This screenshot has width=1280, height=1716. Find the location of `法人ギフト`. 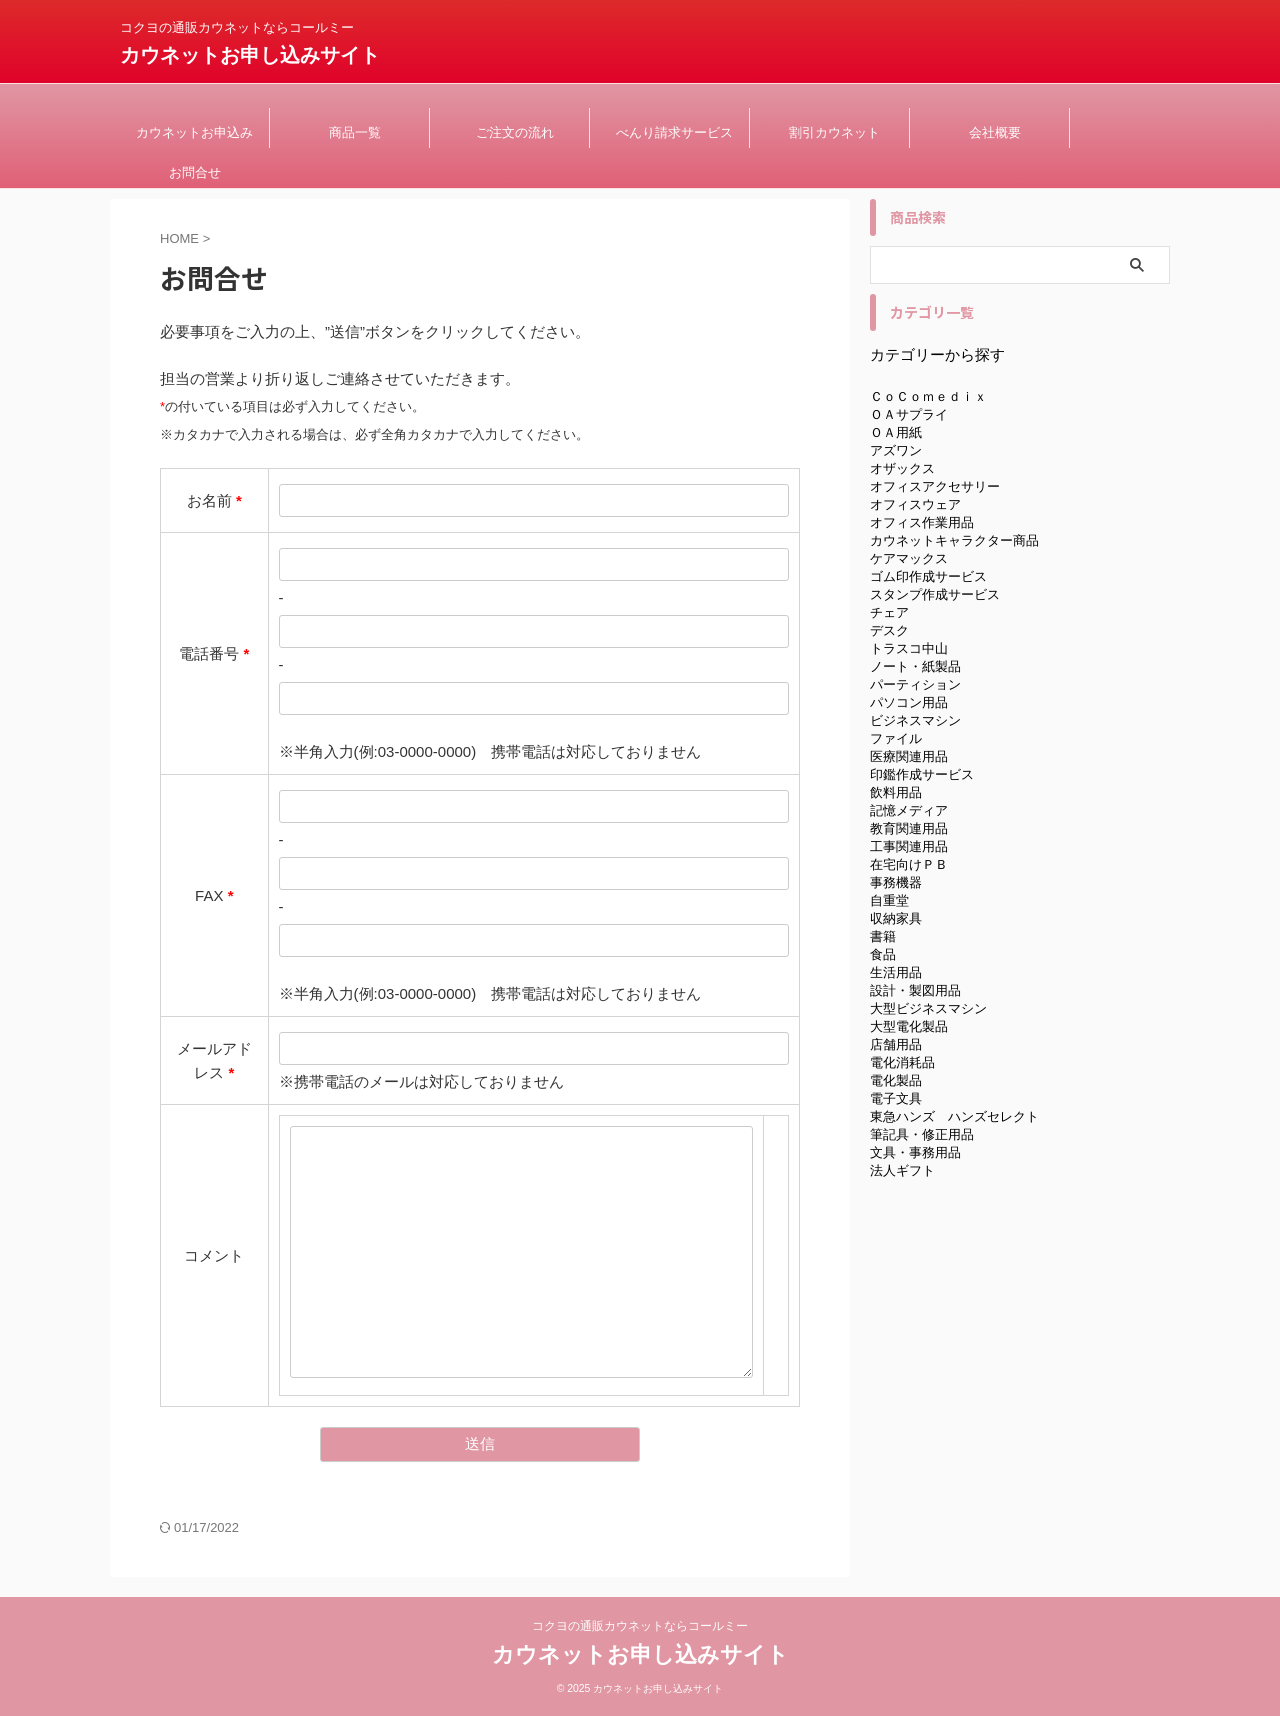

法人ギフト is located at coordinates (902, 1170).